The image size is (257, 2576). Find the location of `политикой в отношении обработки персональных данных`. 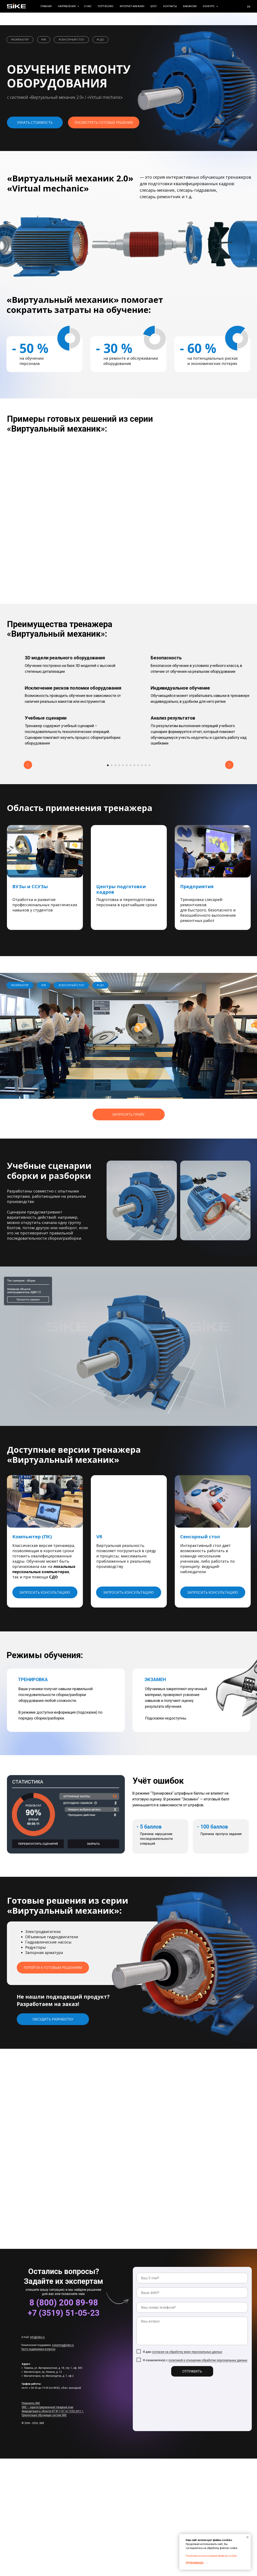

политикой в отношении обработки персональных данных is located at coordinates (207, 2477).